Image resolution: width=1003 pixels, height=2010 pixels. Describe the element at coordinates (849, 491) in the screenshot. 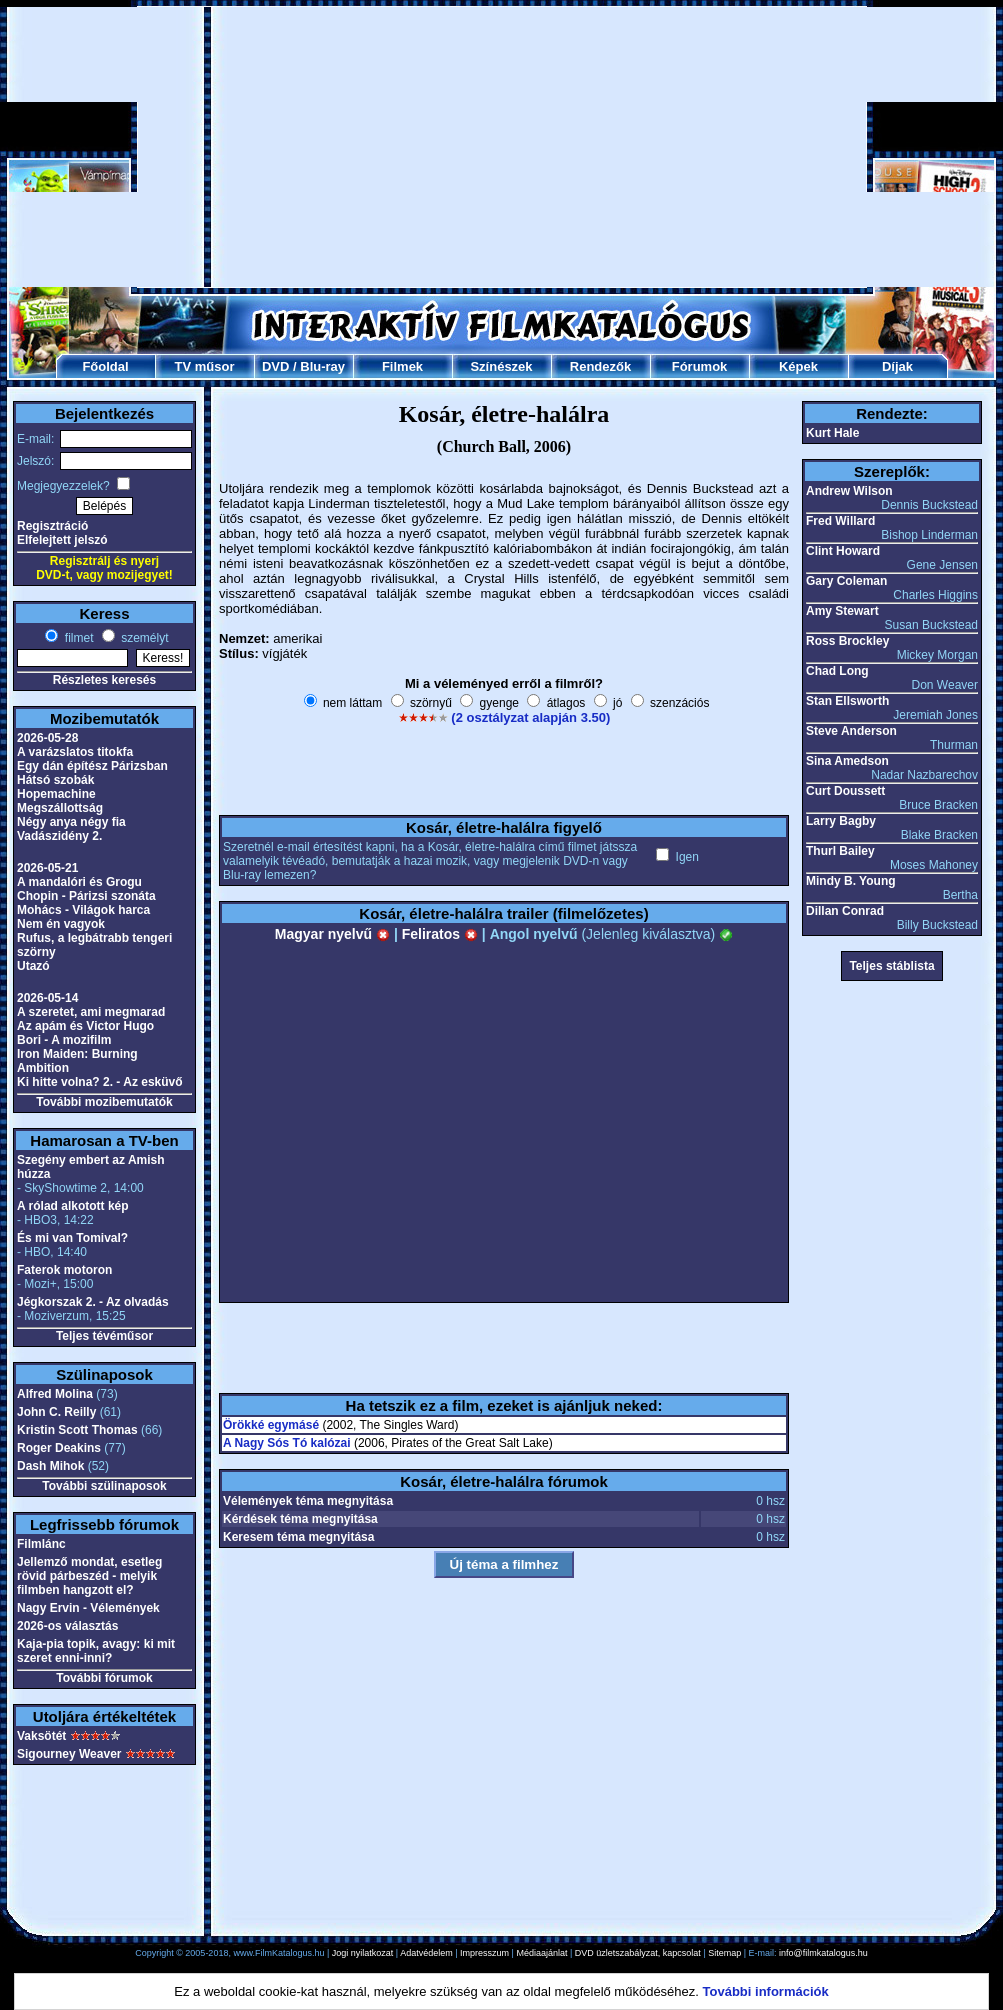

I see `Andrew Wilson` at that location.